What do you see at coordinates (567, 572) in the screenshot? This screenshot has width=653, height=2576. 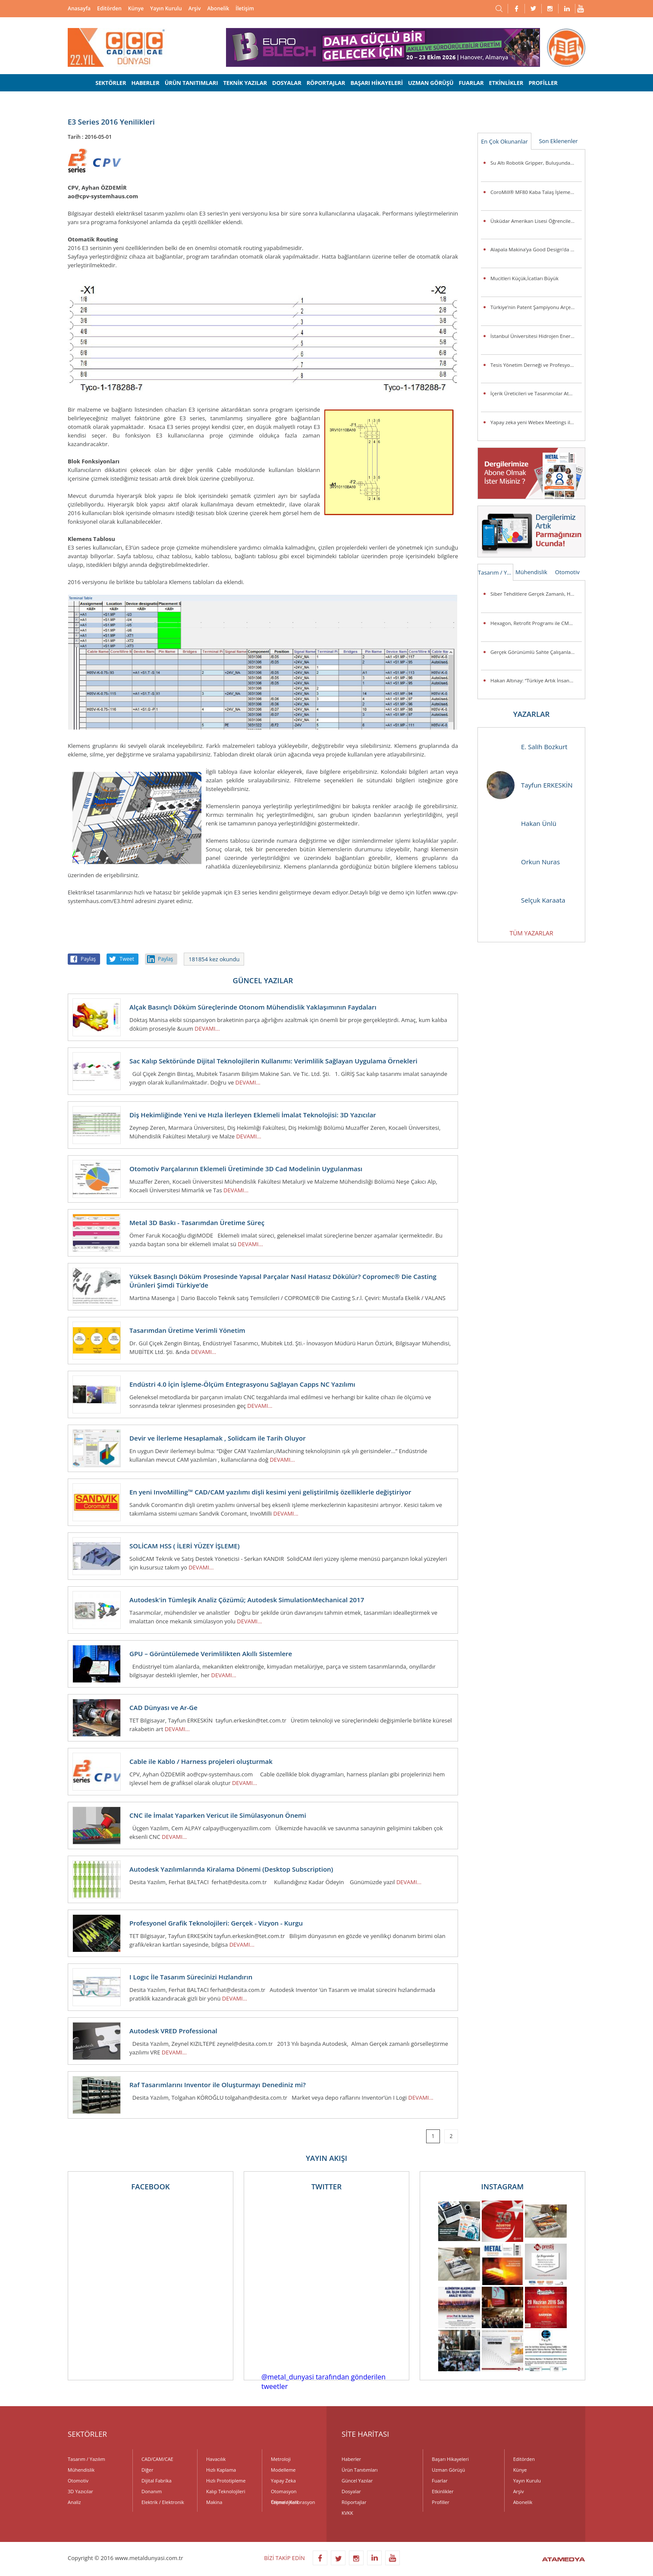 I see `Otomotiv` at bounding box center [567, 572].